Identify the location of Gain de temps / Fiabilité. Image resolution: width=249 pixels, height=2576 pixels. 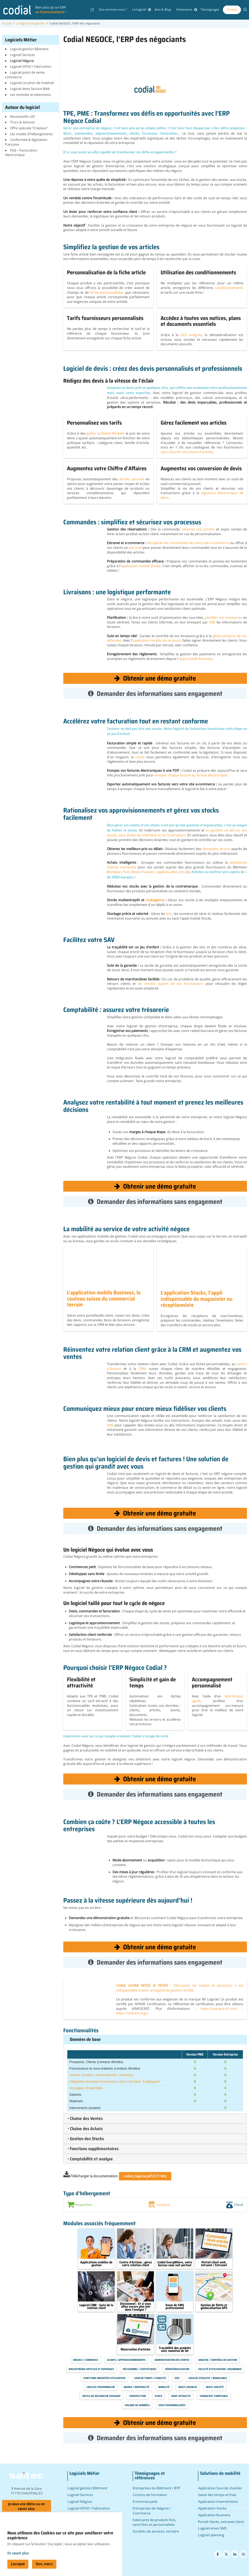
(150, 2378).